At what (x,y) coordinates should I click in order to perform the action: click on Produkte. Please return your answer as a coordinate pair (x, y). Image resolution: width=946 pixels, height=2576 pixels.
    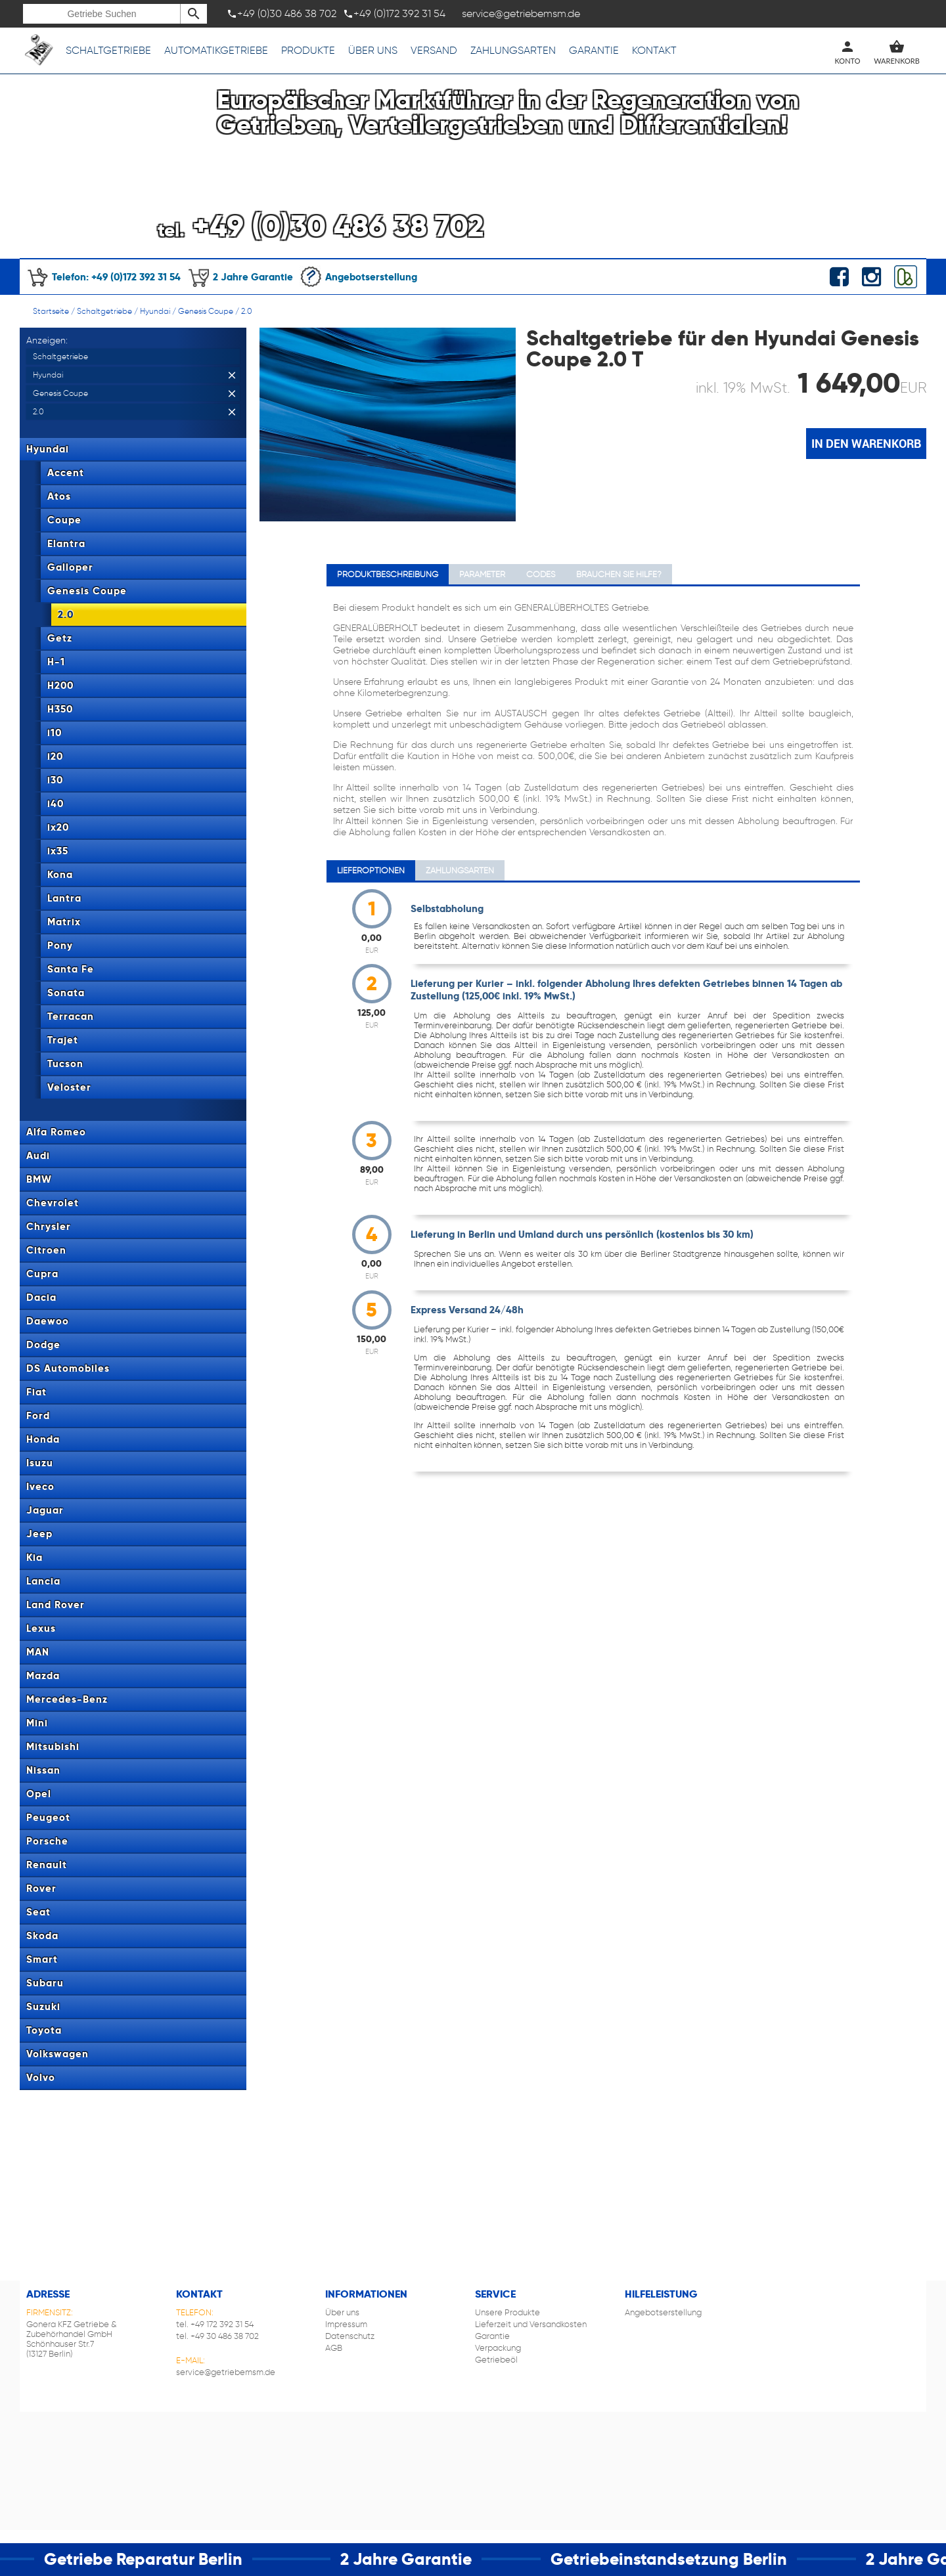
    Looking at the image, I should click on (308, 50).